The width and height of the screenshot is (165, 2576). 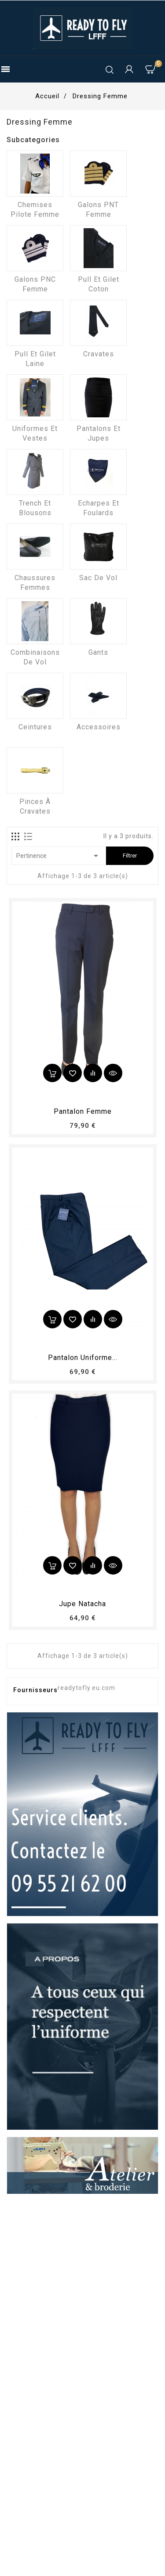 What do you see at coordinates (82, 1604) in the screenshot?
I see `Jupe Natacha` at bounding box center [82, 1604].